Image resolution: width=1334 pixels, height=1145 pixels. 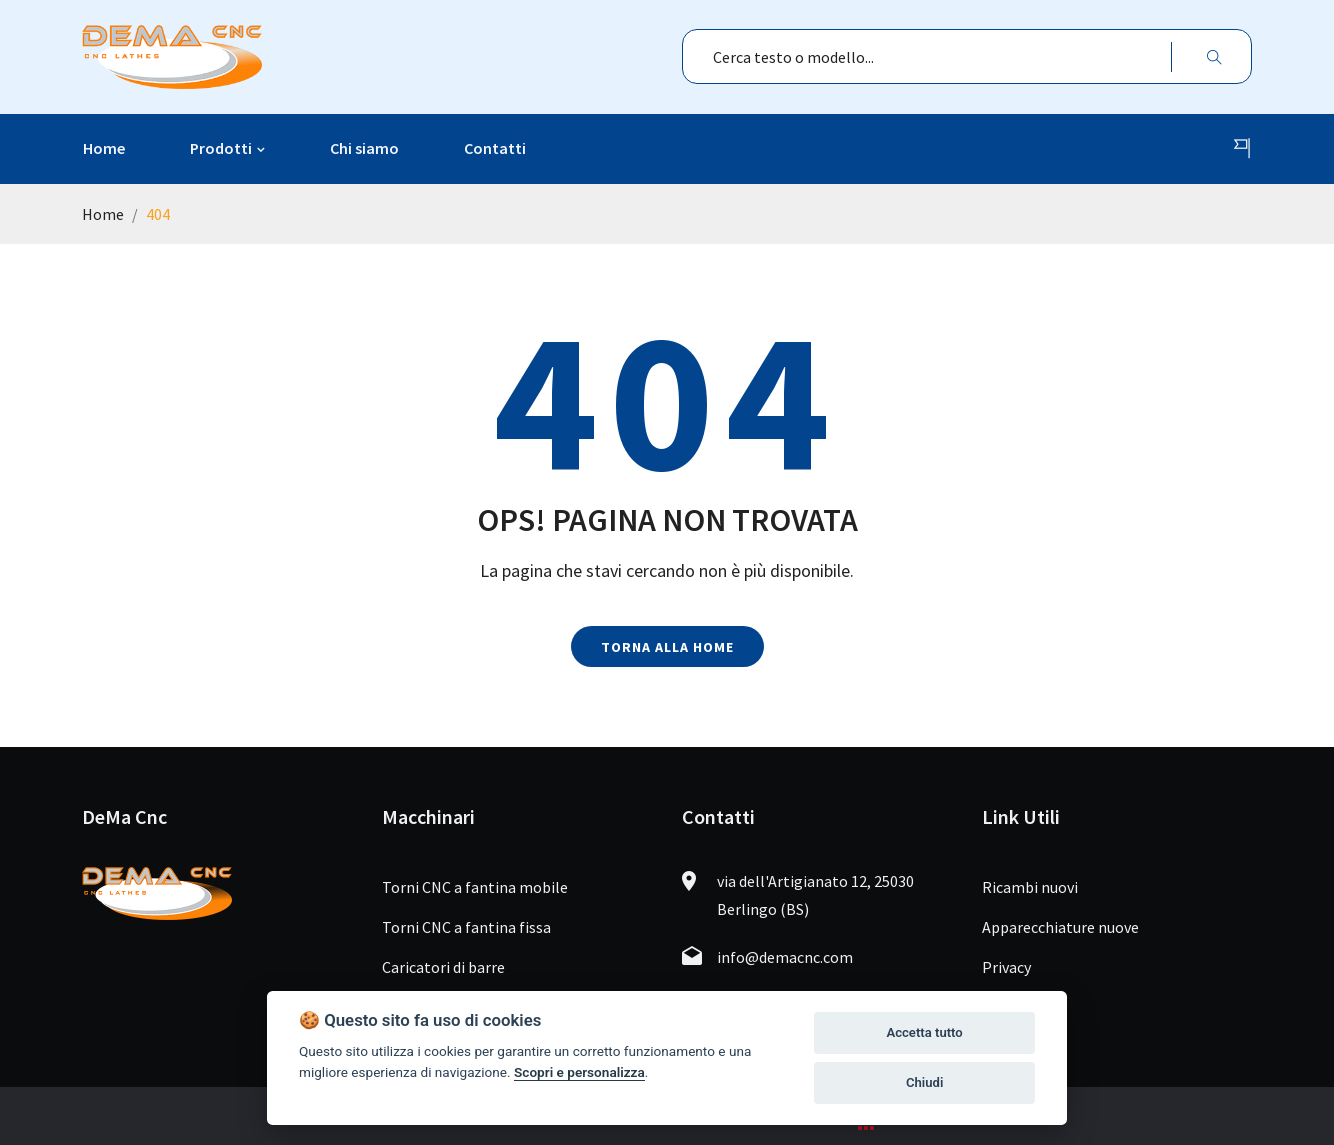 I want to click on Contatti, so click(x=495, y=148).